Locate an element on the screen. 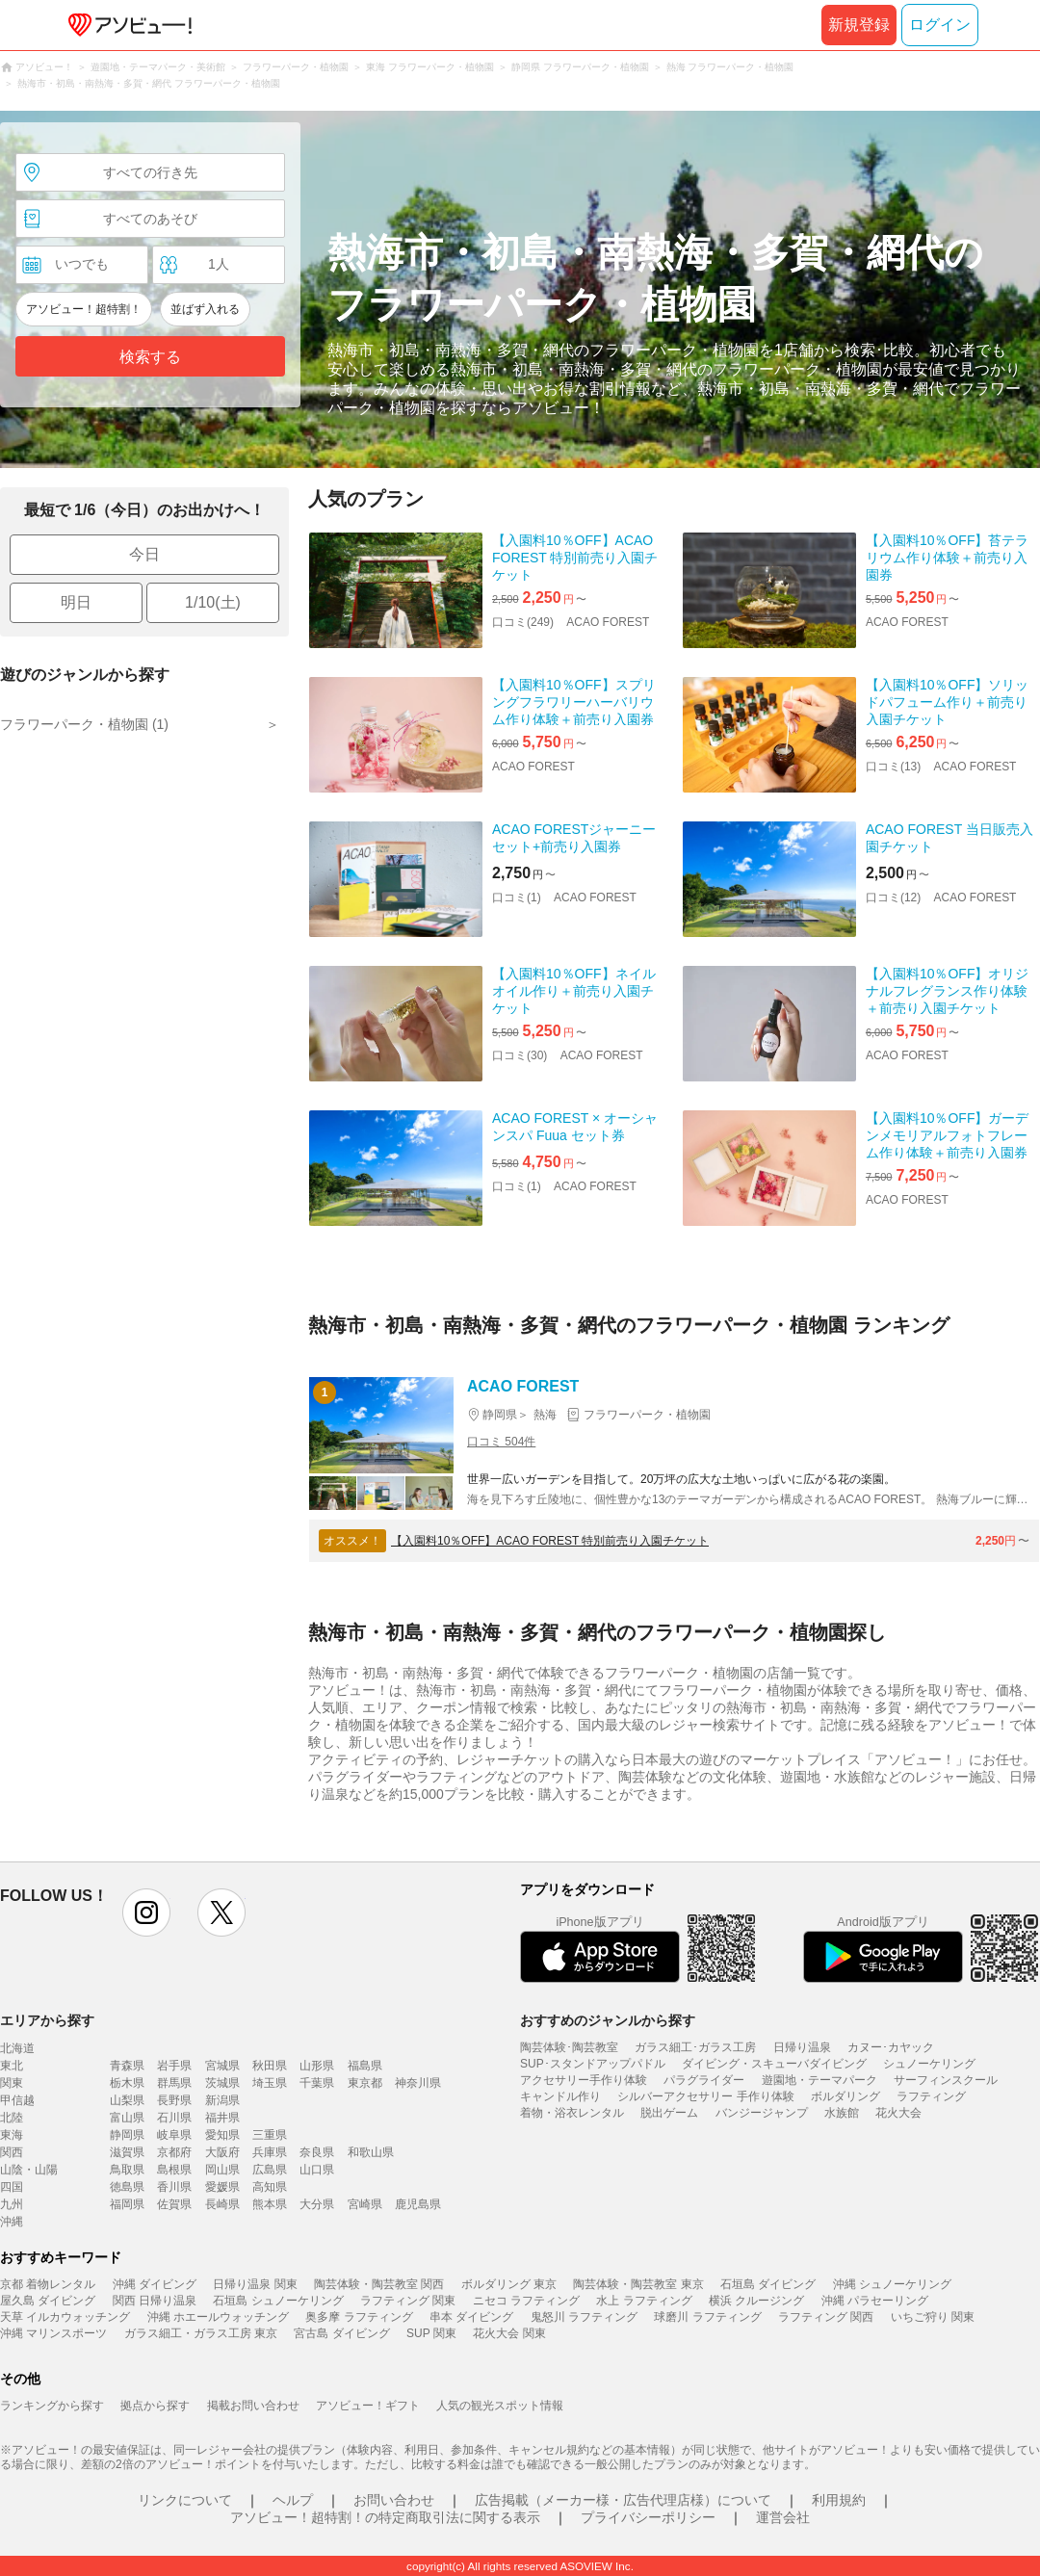  静岡県 is located at coordinates (127, 2135).